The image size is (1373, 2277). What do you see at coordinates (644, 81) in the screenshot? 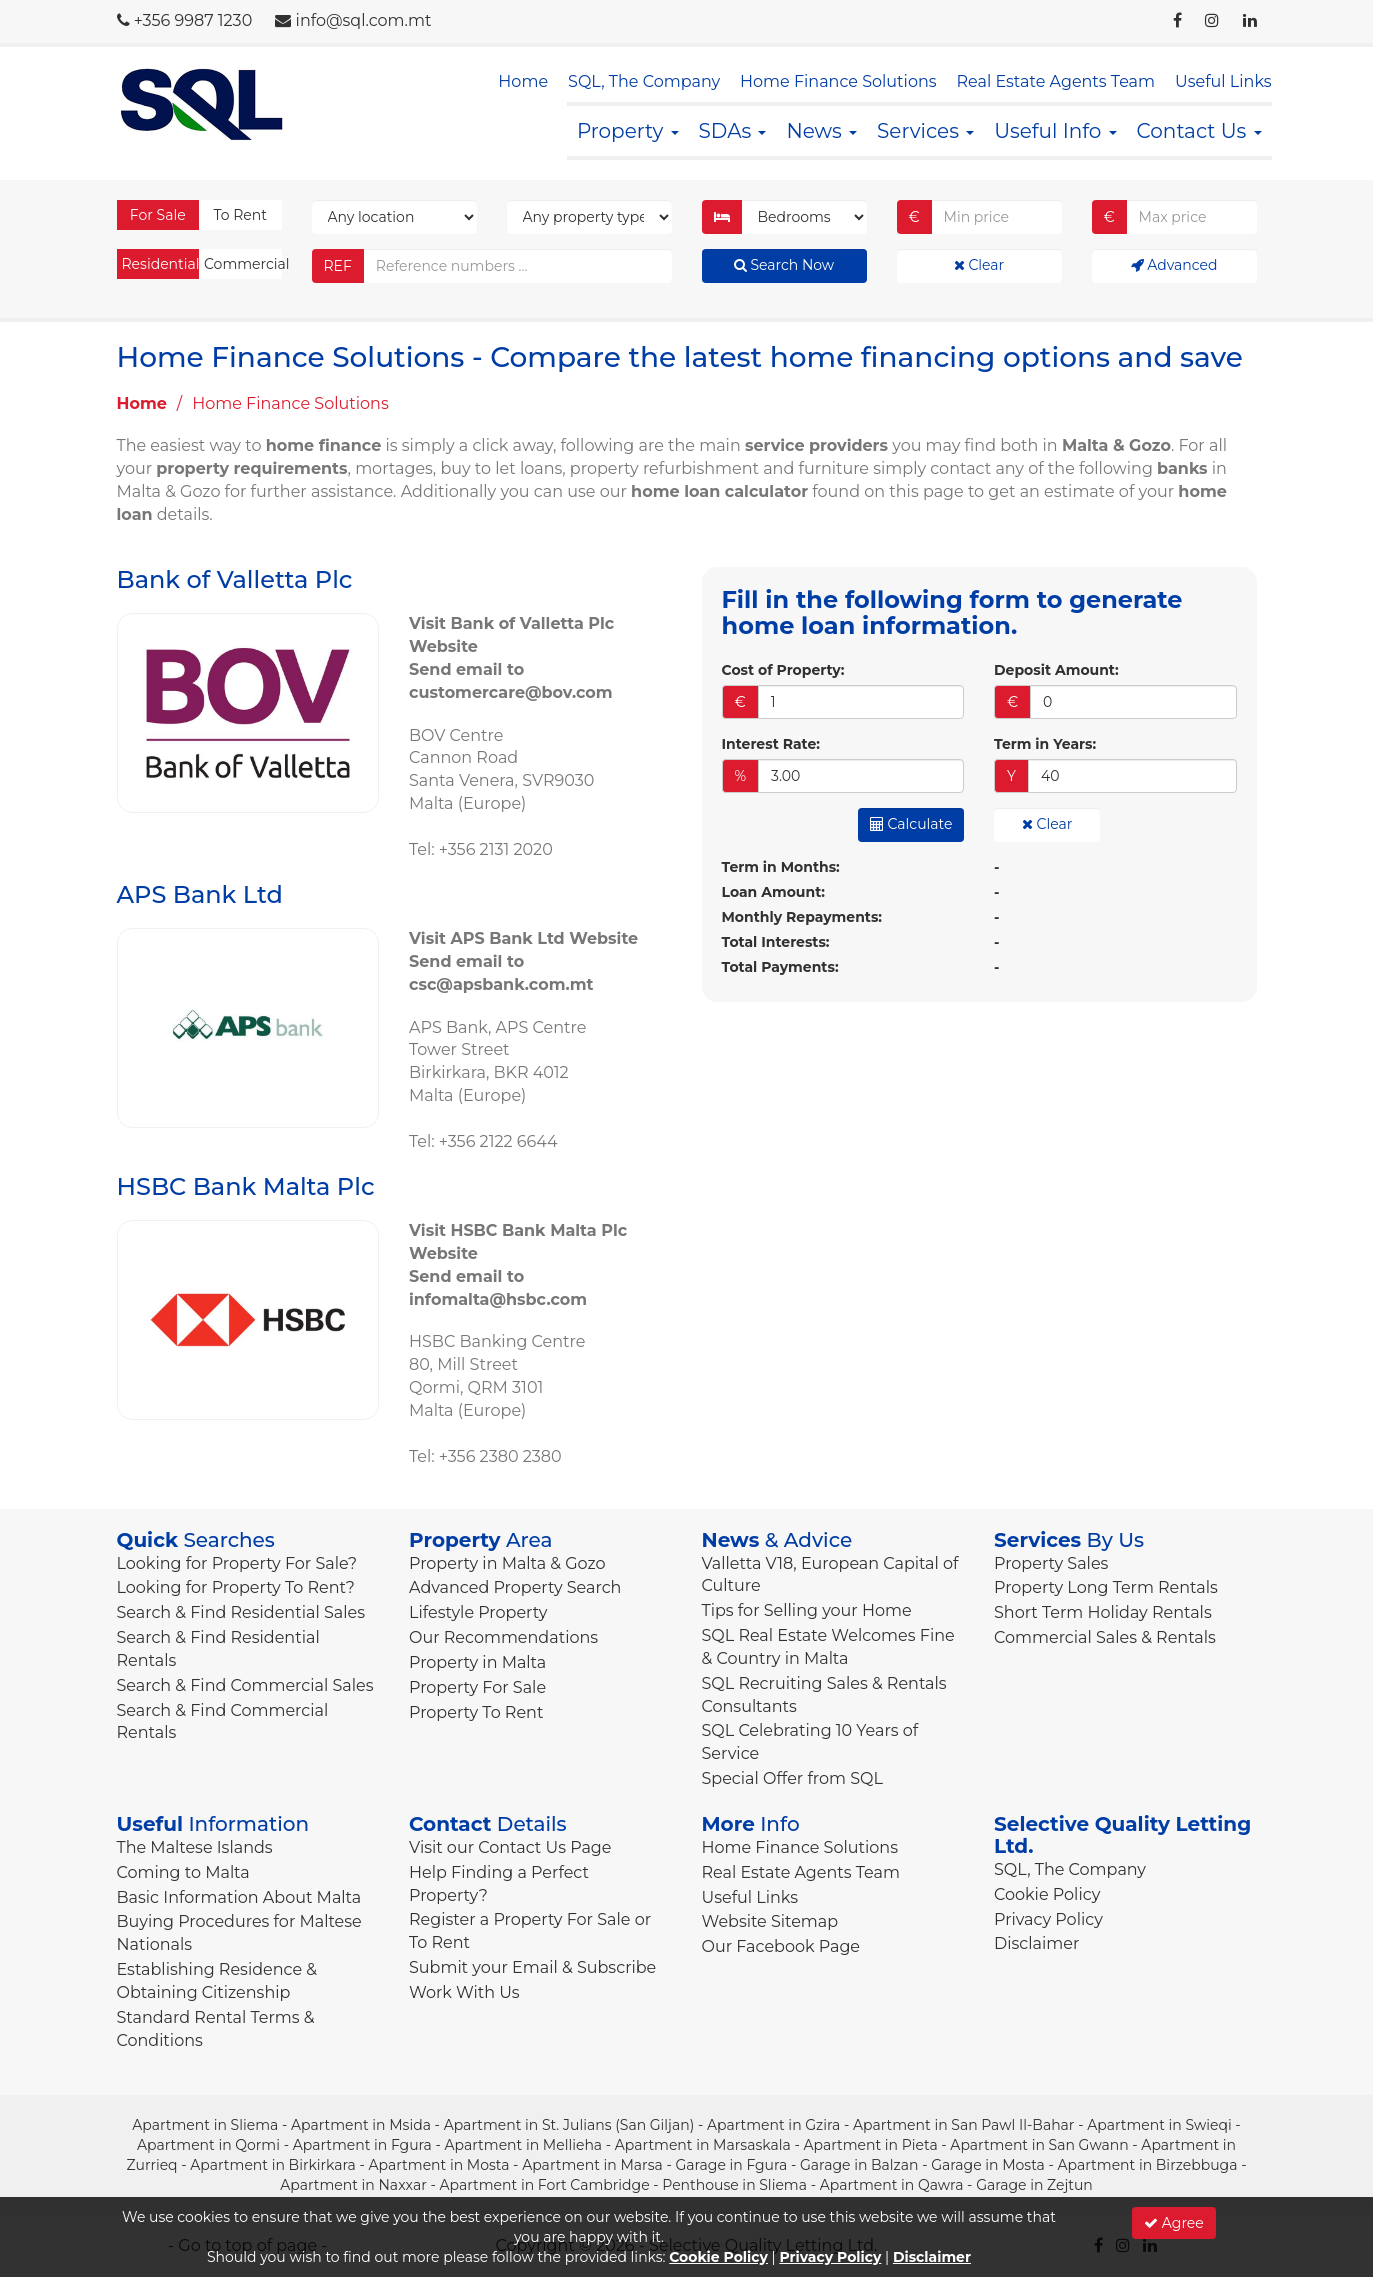
I see `SQL, The Company` at bounding box center [644, 81].